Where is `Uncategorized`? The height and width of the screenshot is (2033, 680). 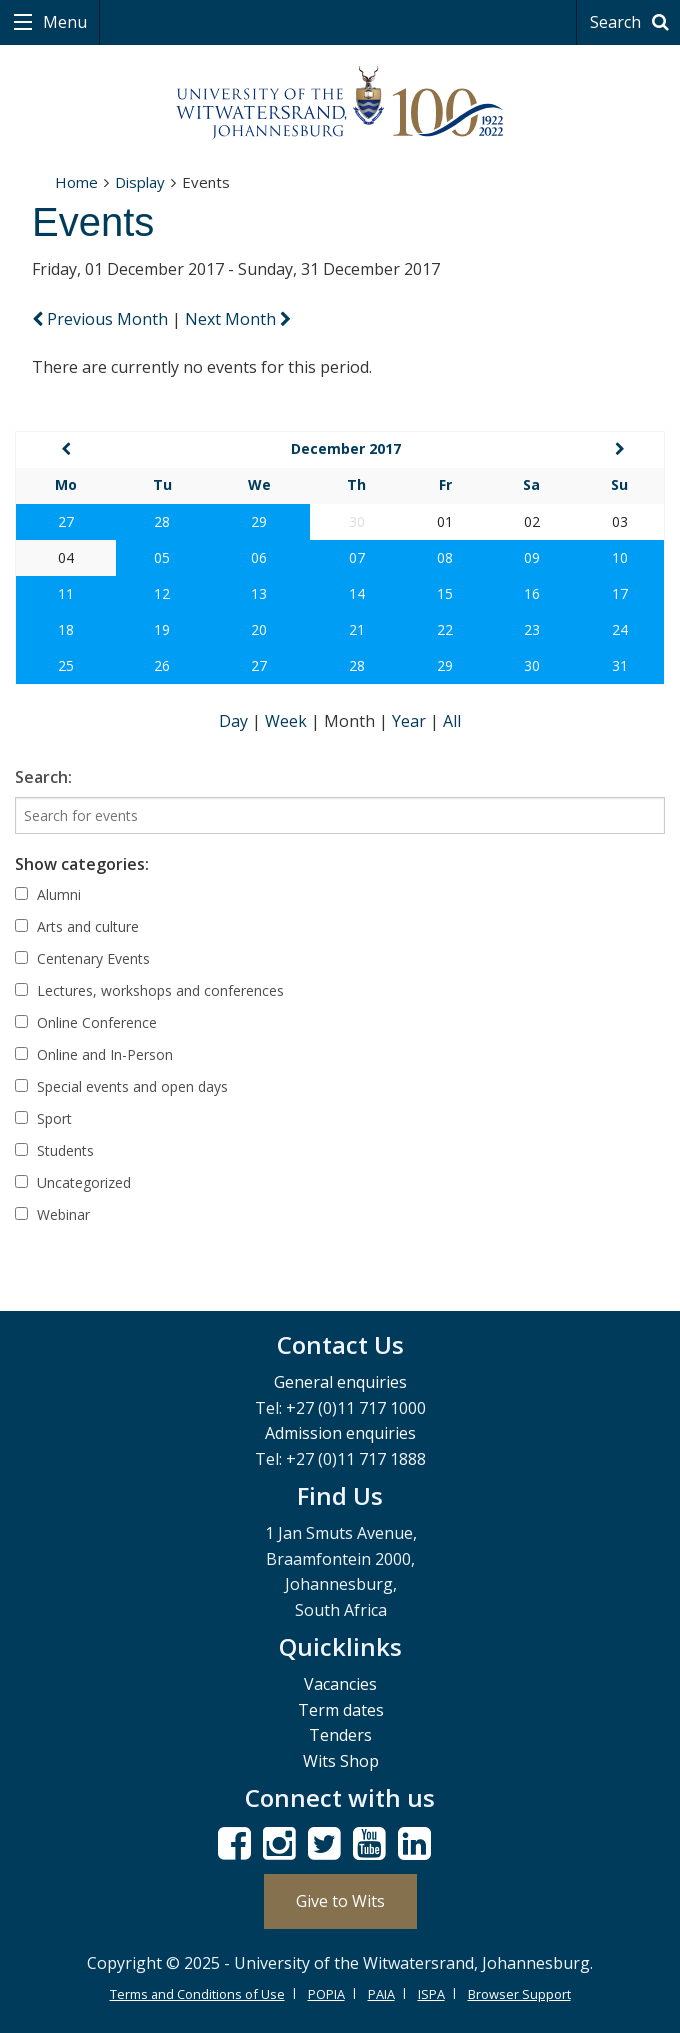 Uncategorized is located at coordinates (73, 1182).